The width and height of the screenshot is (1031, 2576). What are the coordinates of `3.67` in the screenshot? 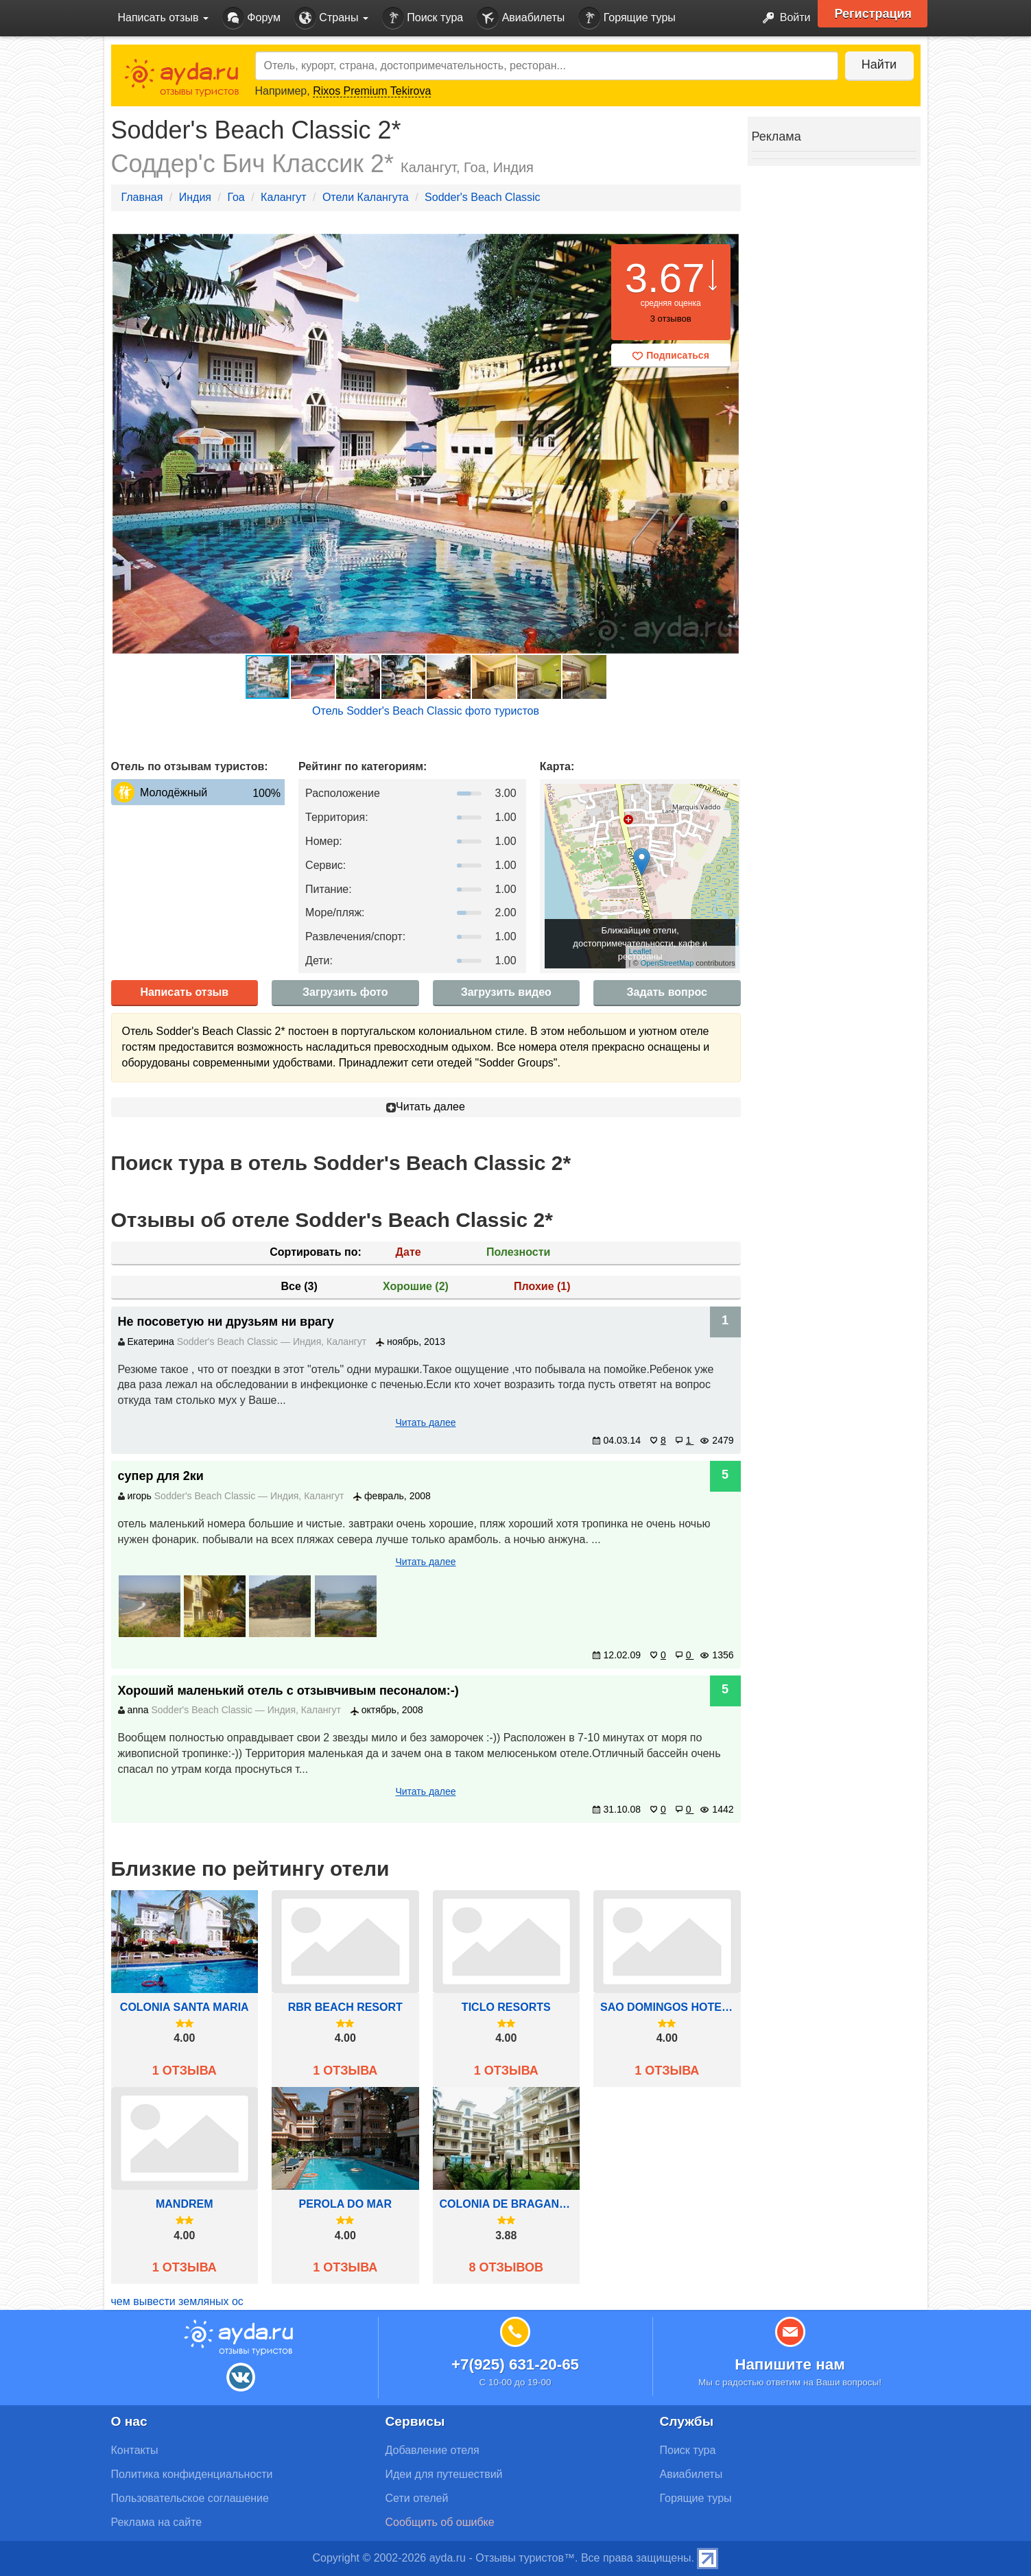 It's located at (665, 278).